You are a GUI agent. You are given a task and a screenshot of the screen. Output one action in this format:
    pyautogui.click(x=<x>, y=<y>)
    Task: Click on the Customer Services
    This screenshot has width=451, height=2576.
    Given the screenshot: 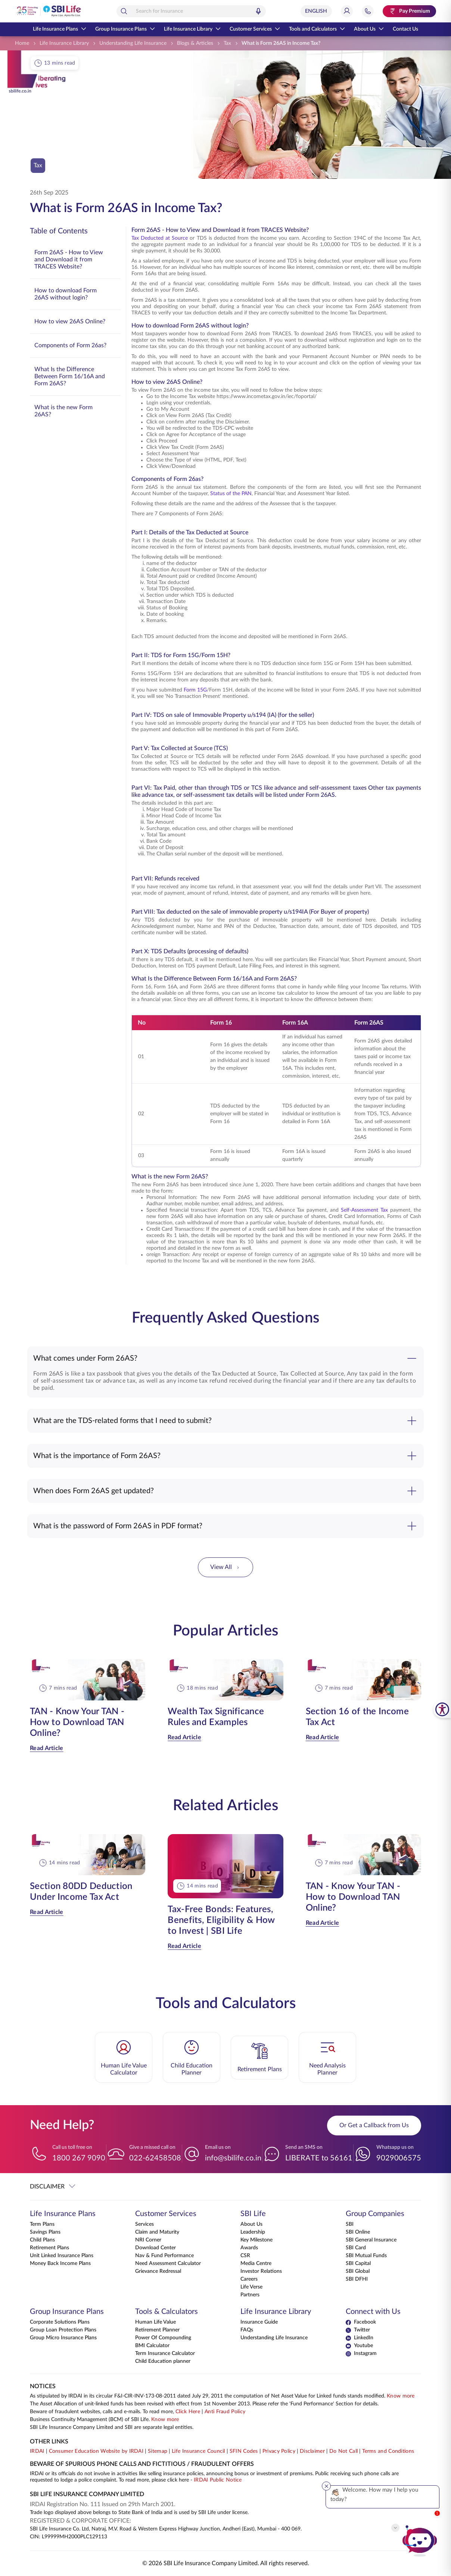 What is the action you would take?
    pyautogui.click(x=255, y=29)
    